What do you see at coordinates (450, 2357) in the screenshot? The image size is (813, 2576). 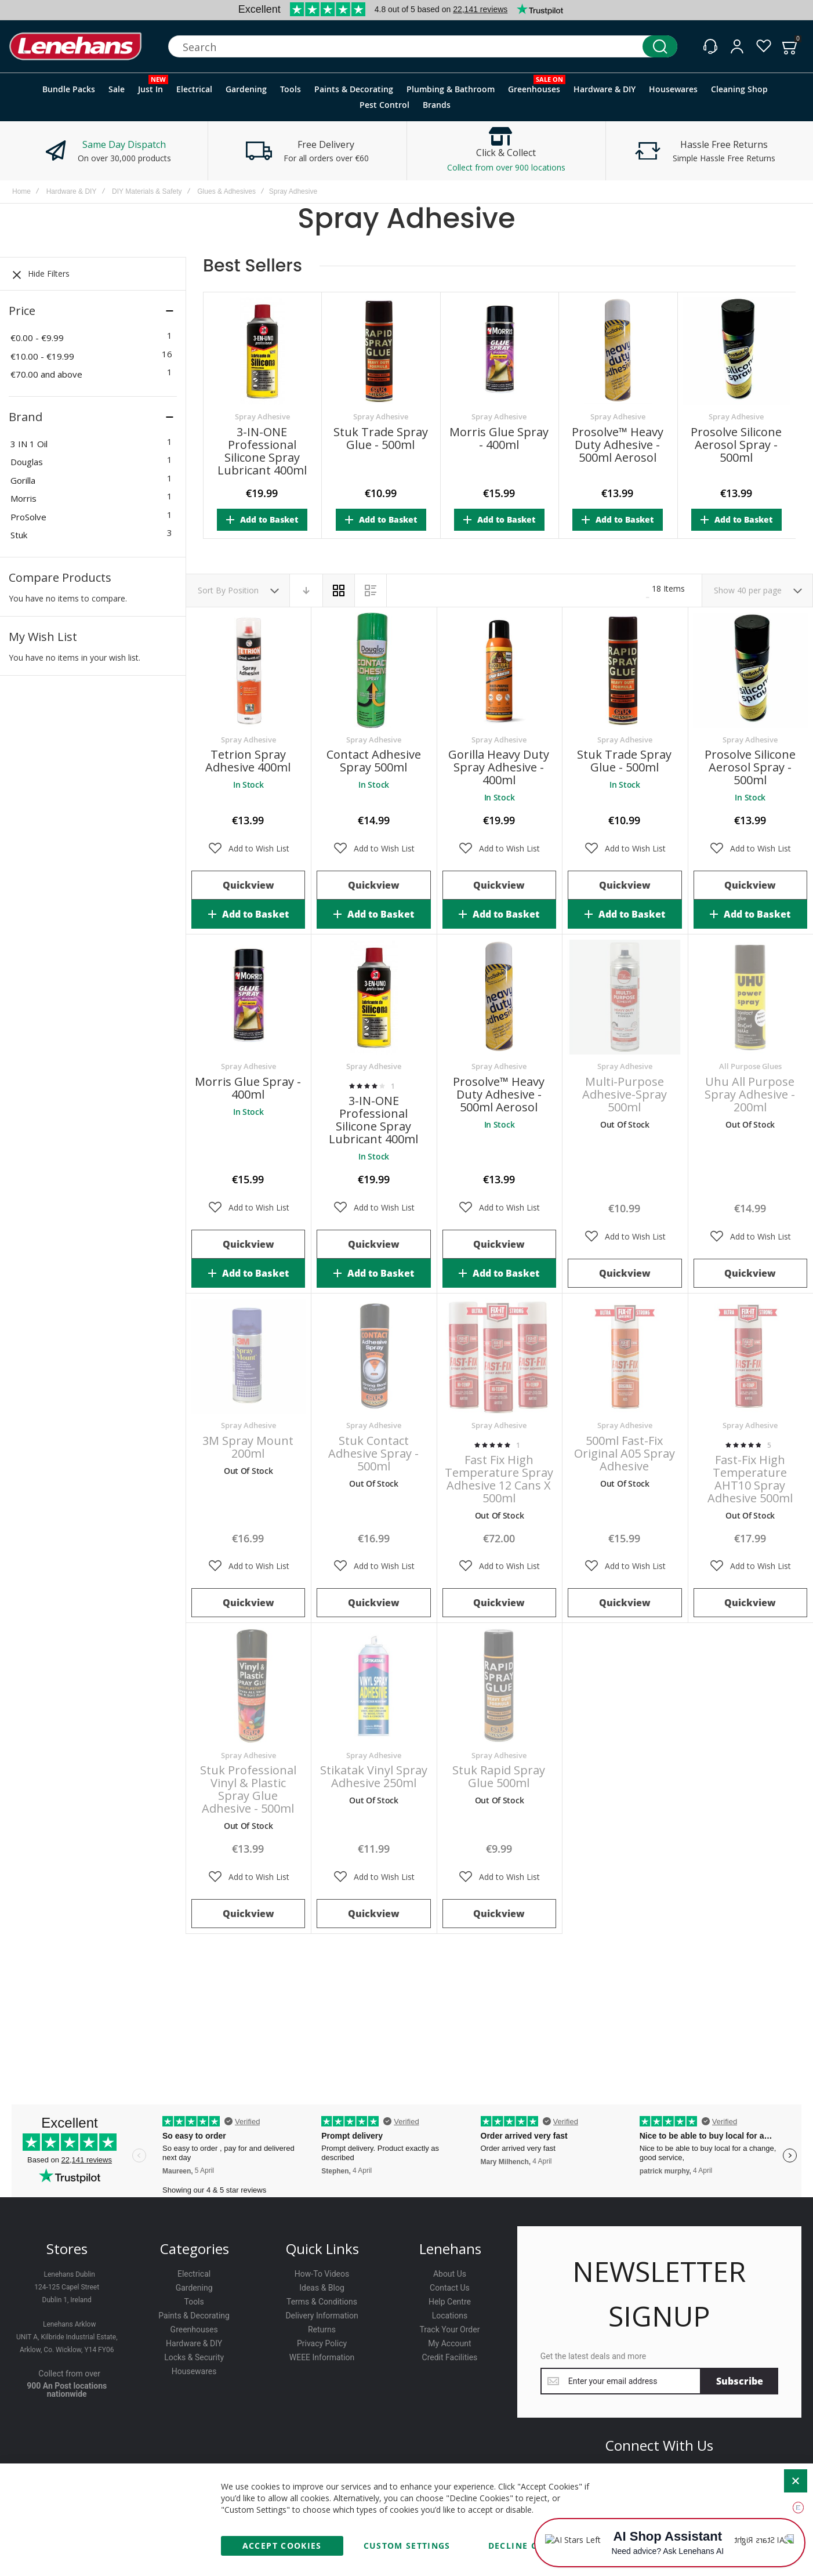 I see `Credit Facilities` at bounding box center [450, 2357].